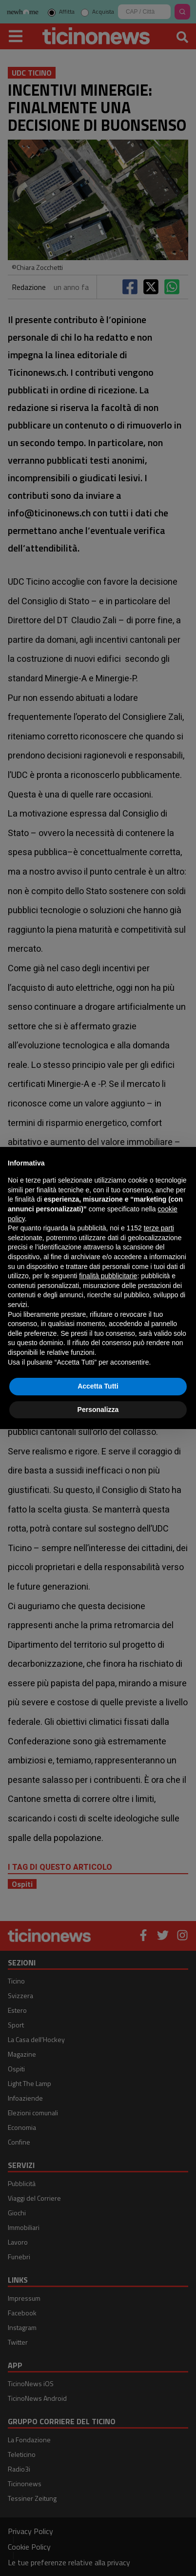 The height and width of the screenshot is (2576, 196). Describe the element at coordinates (98, 1386) in the screenshot. I see `Accetta Tutti [button]` at that location.